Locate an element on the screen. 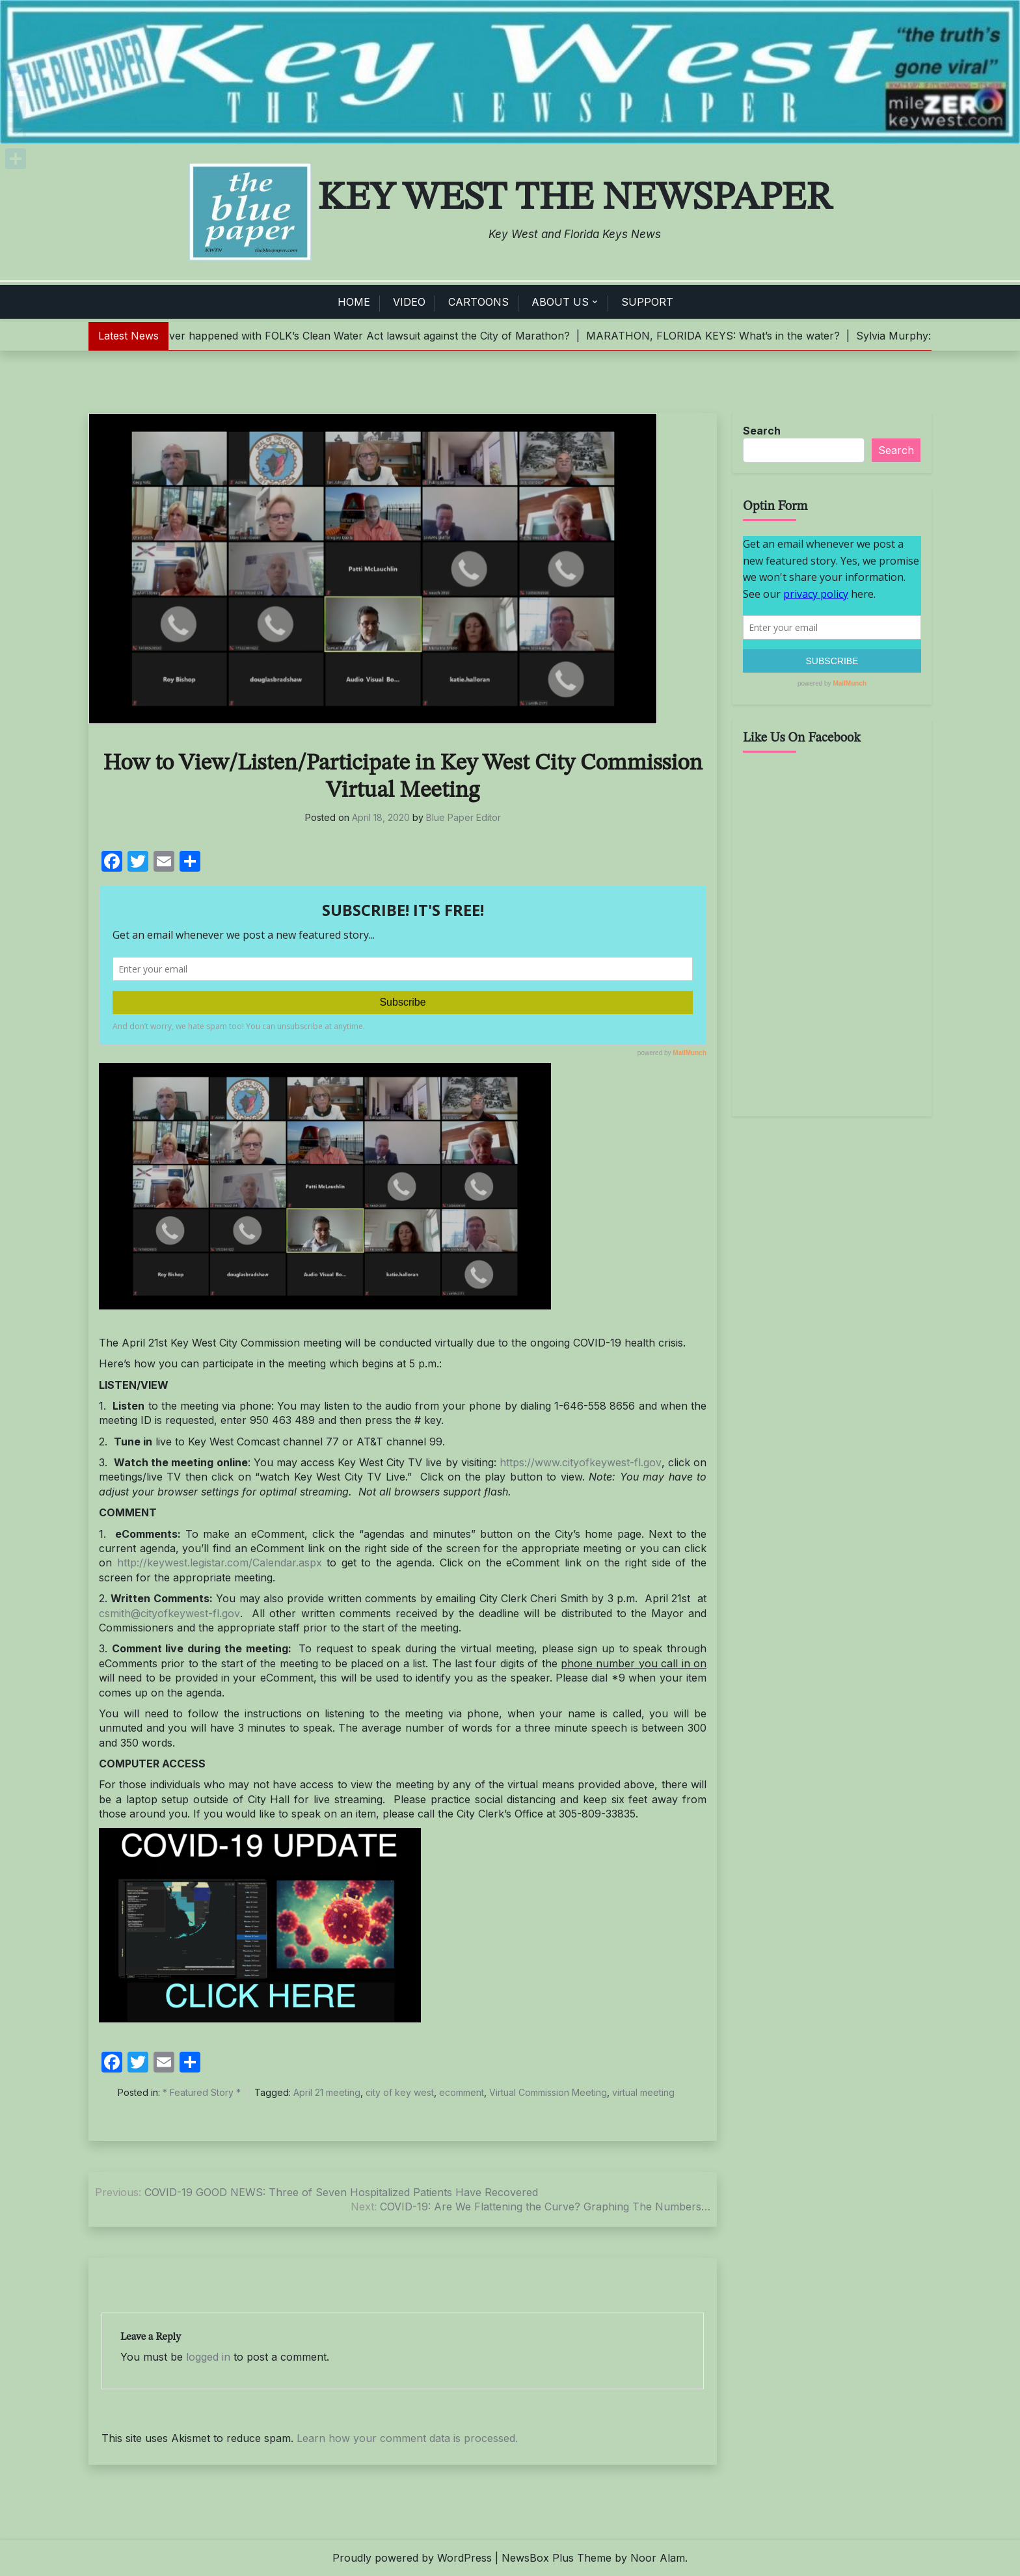 The width and height of the screenshot is (1020, 2576). virtual meeting is located at coordinates (643, 2092).